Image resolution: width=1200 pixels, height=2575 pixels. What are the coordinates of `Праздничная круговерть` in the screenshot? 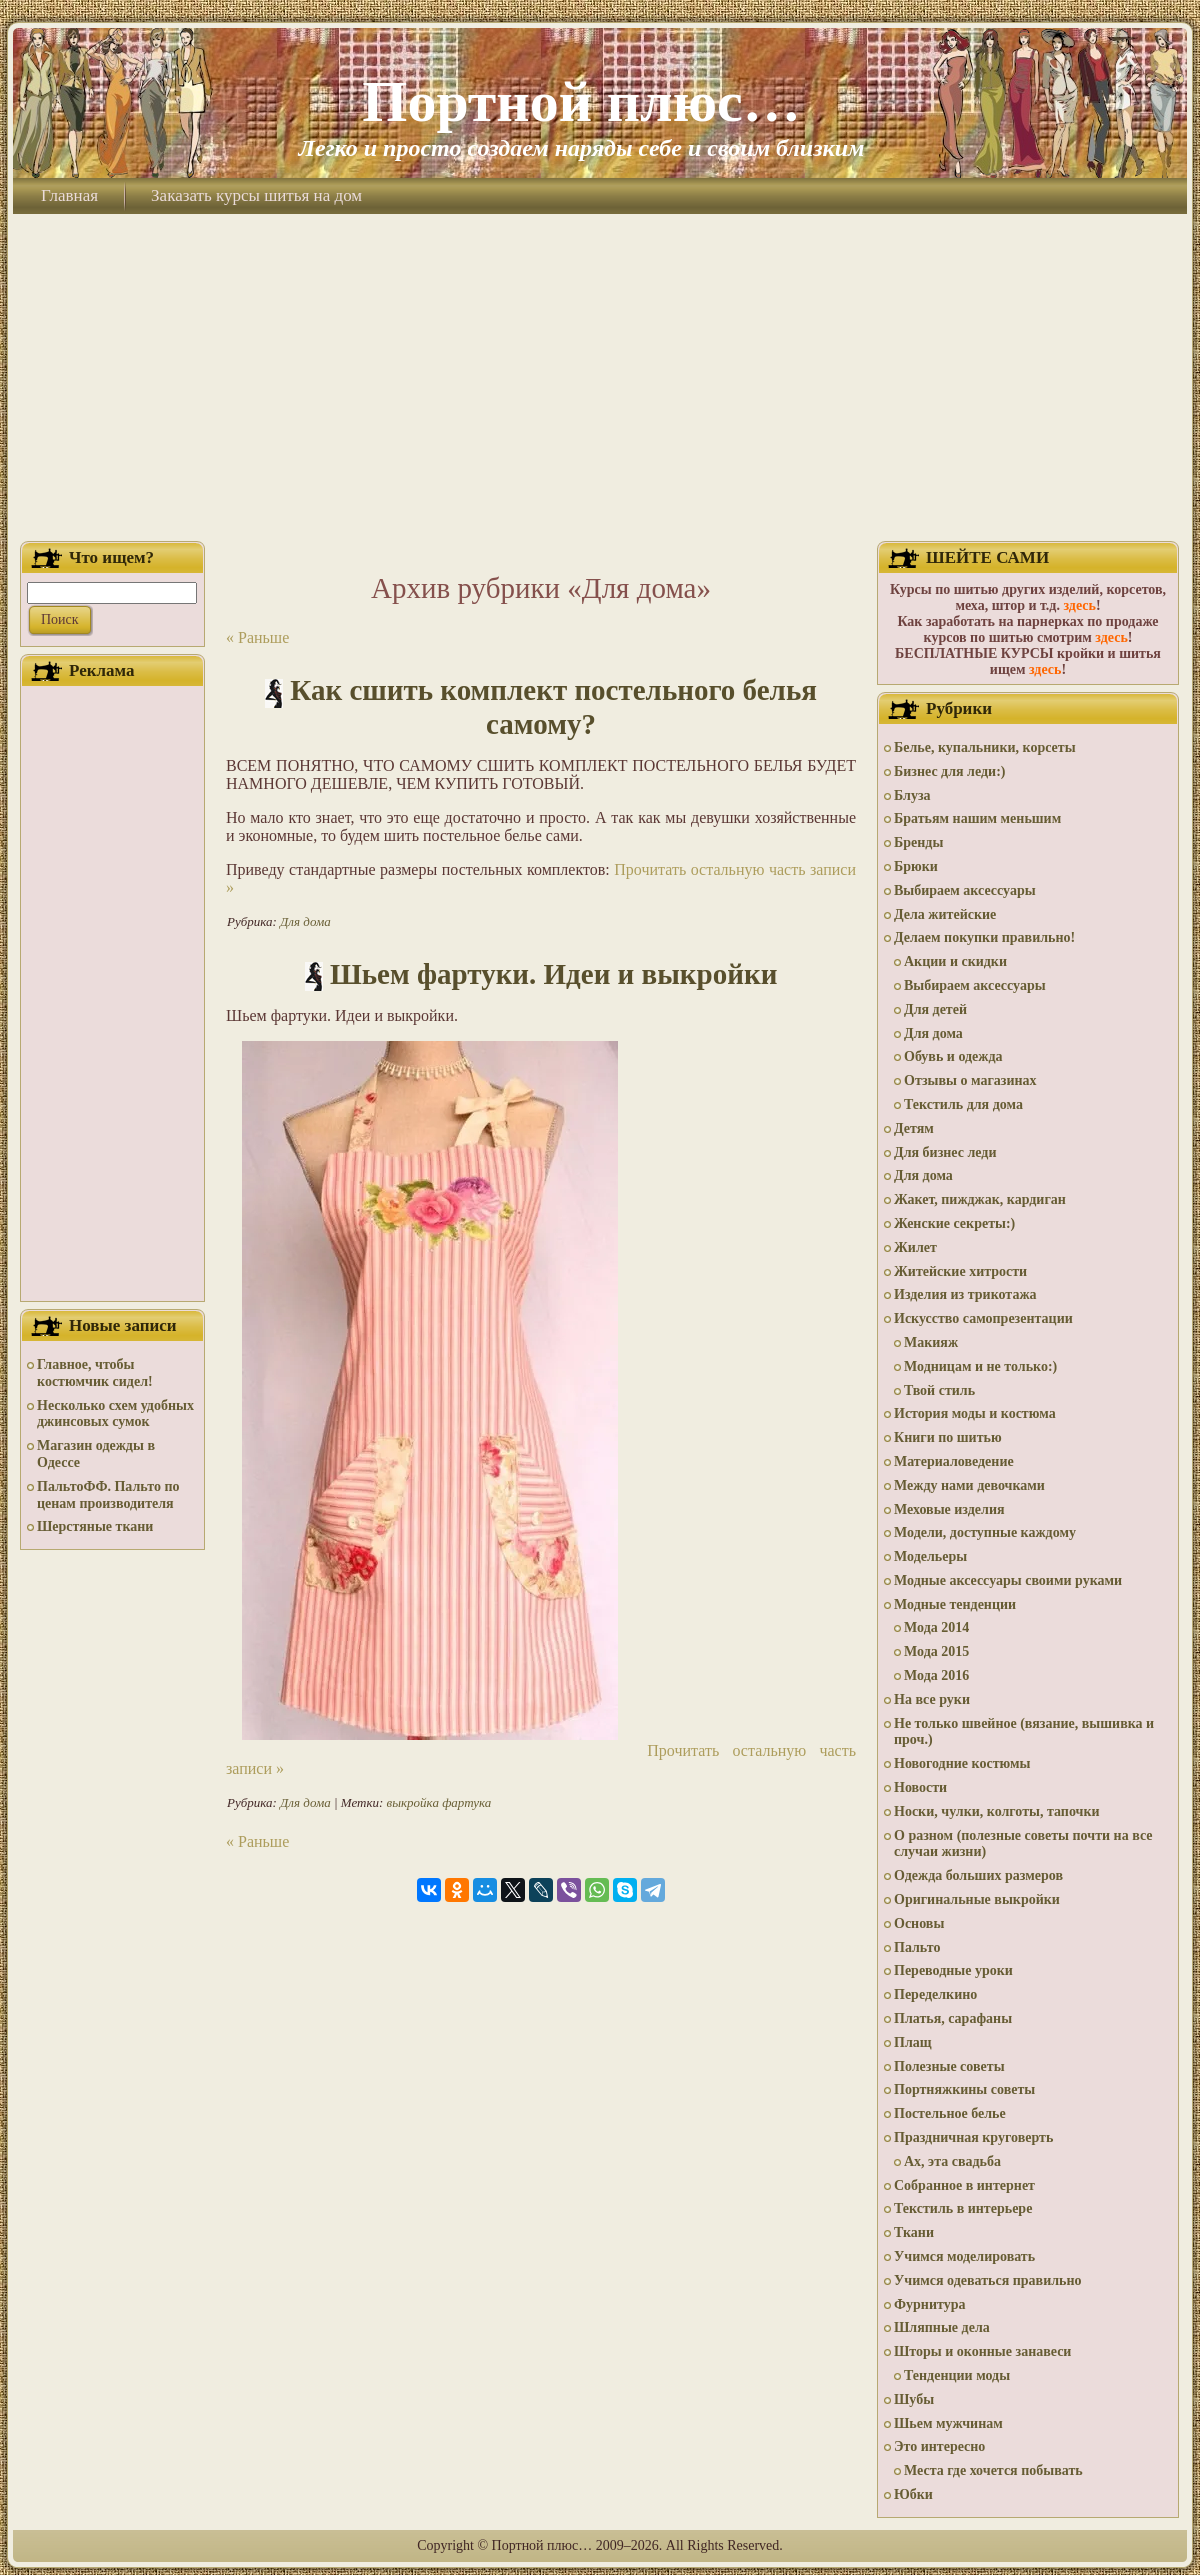 It's located at (973, 2137).